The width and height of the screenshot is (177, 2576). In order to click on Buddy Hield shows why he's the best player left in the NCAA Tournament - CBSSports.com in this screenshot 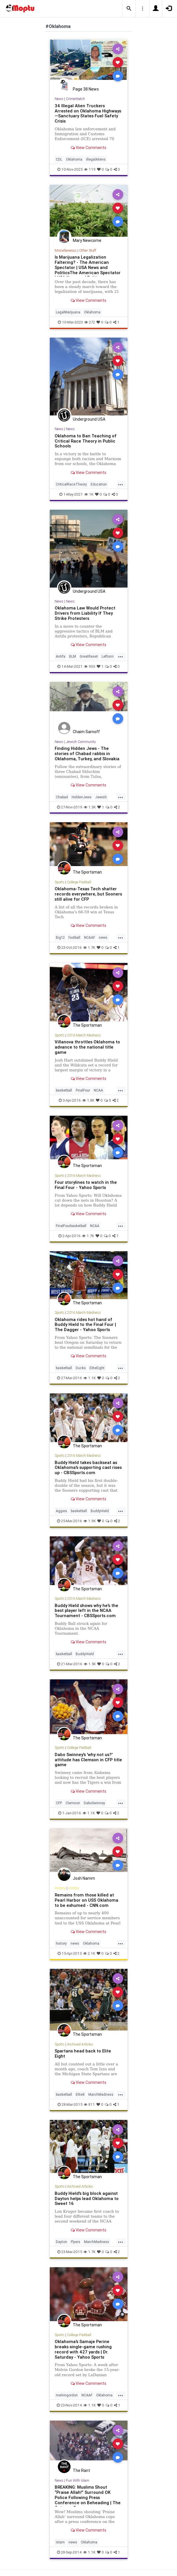, I will do `click(86, 1611)`.